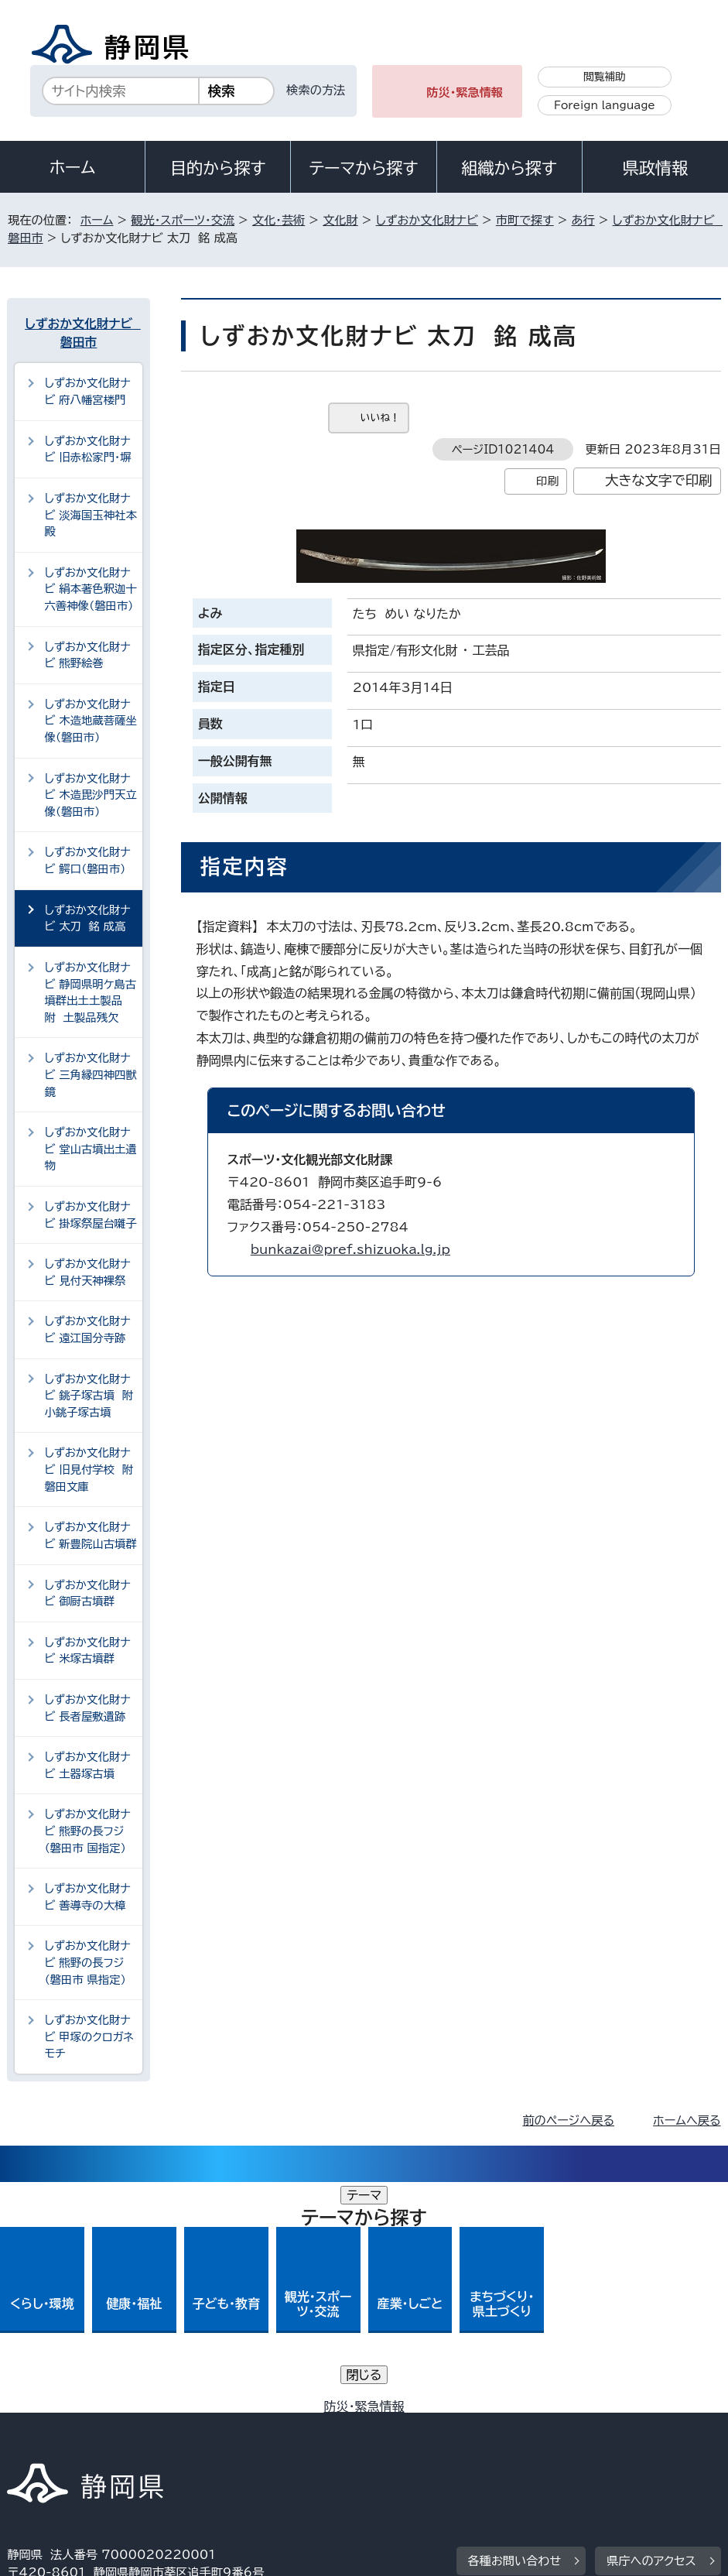  Describe the element at coordinates (604, 76) in the screenshot. I see `閲覧補助` at that location.